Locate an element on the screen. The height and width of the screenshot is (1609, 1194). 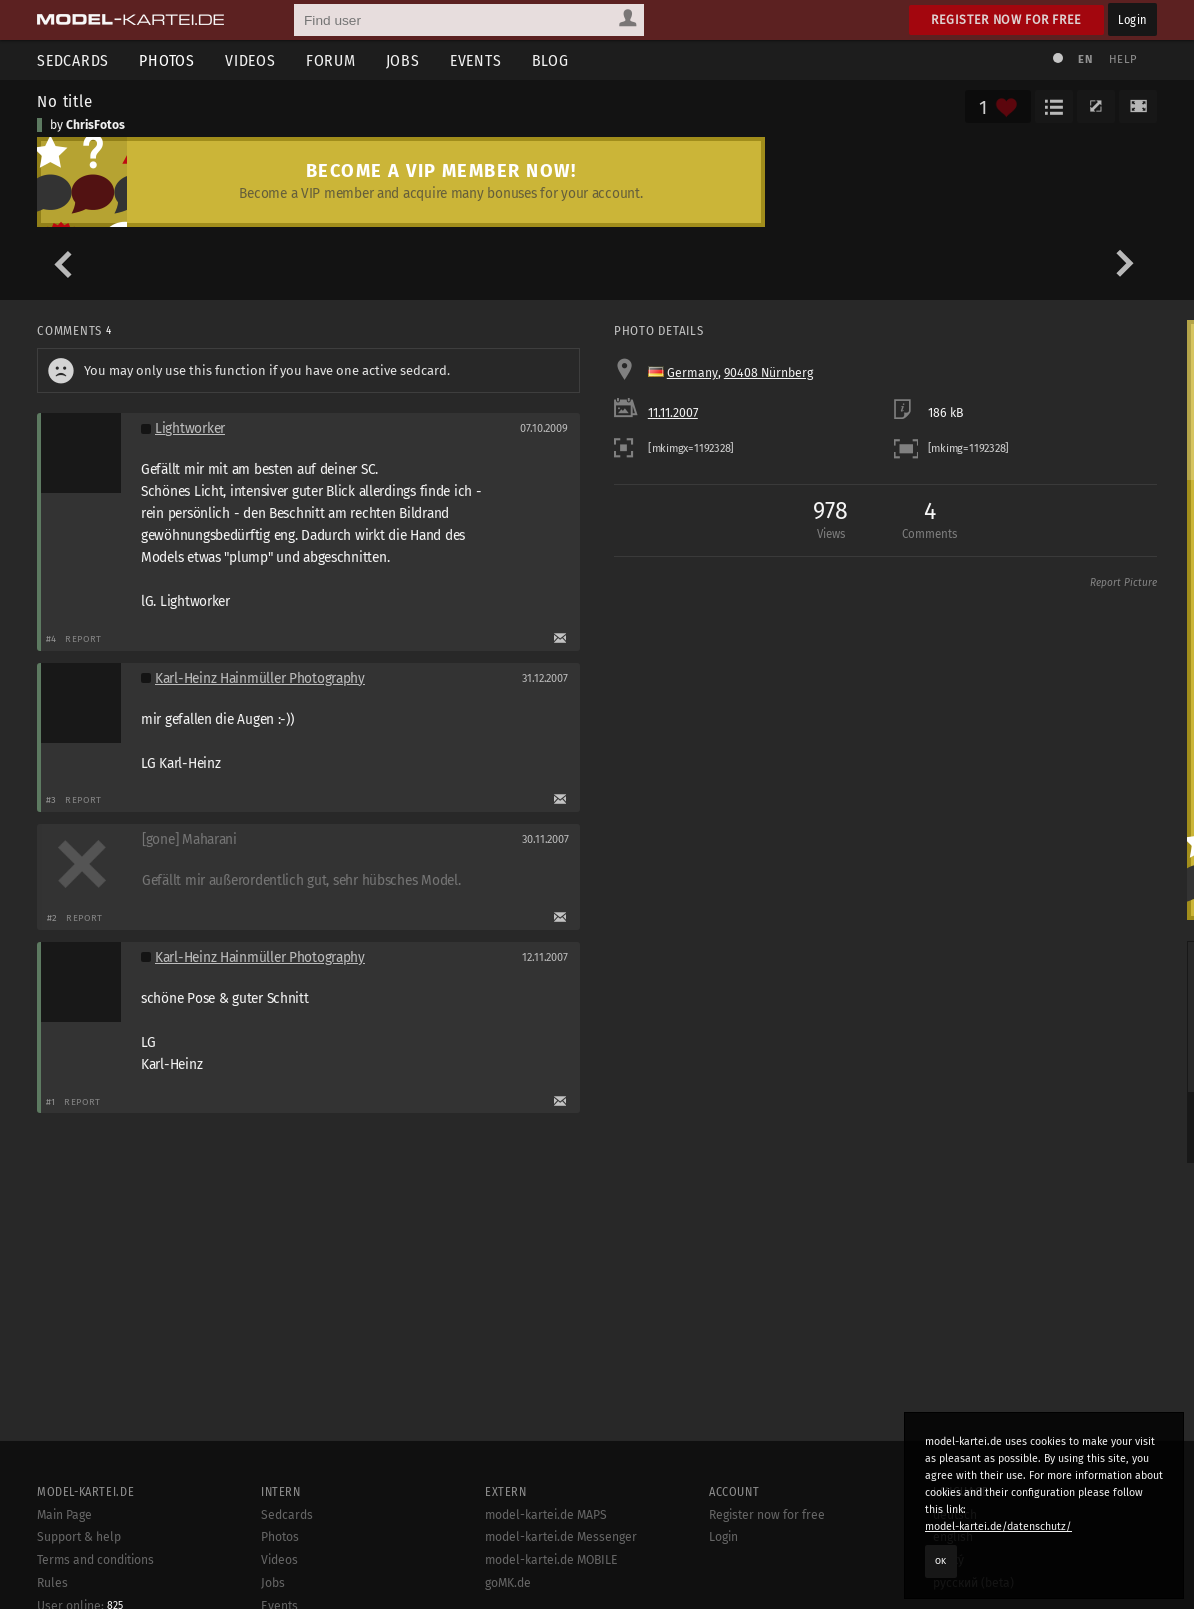
Photos is located at coordinates (167, 60).